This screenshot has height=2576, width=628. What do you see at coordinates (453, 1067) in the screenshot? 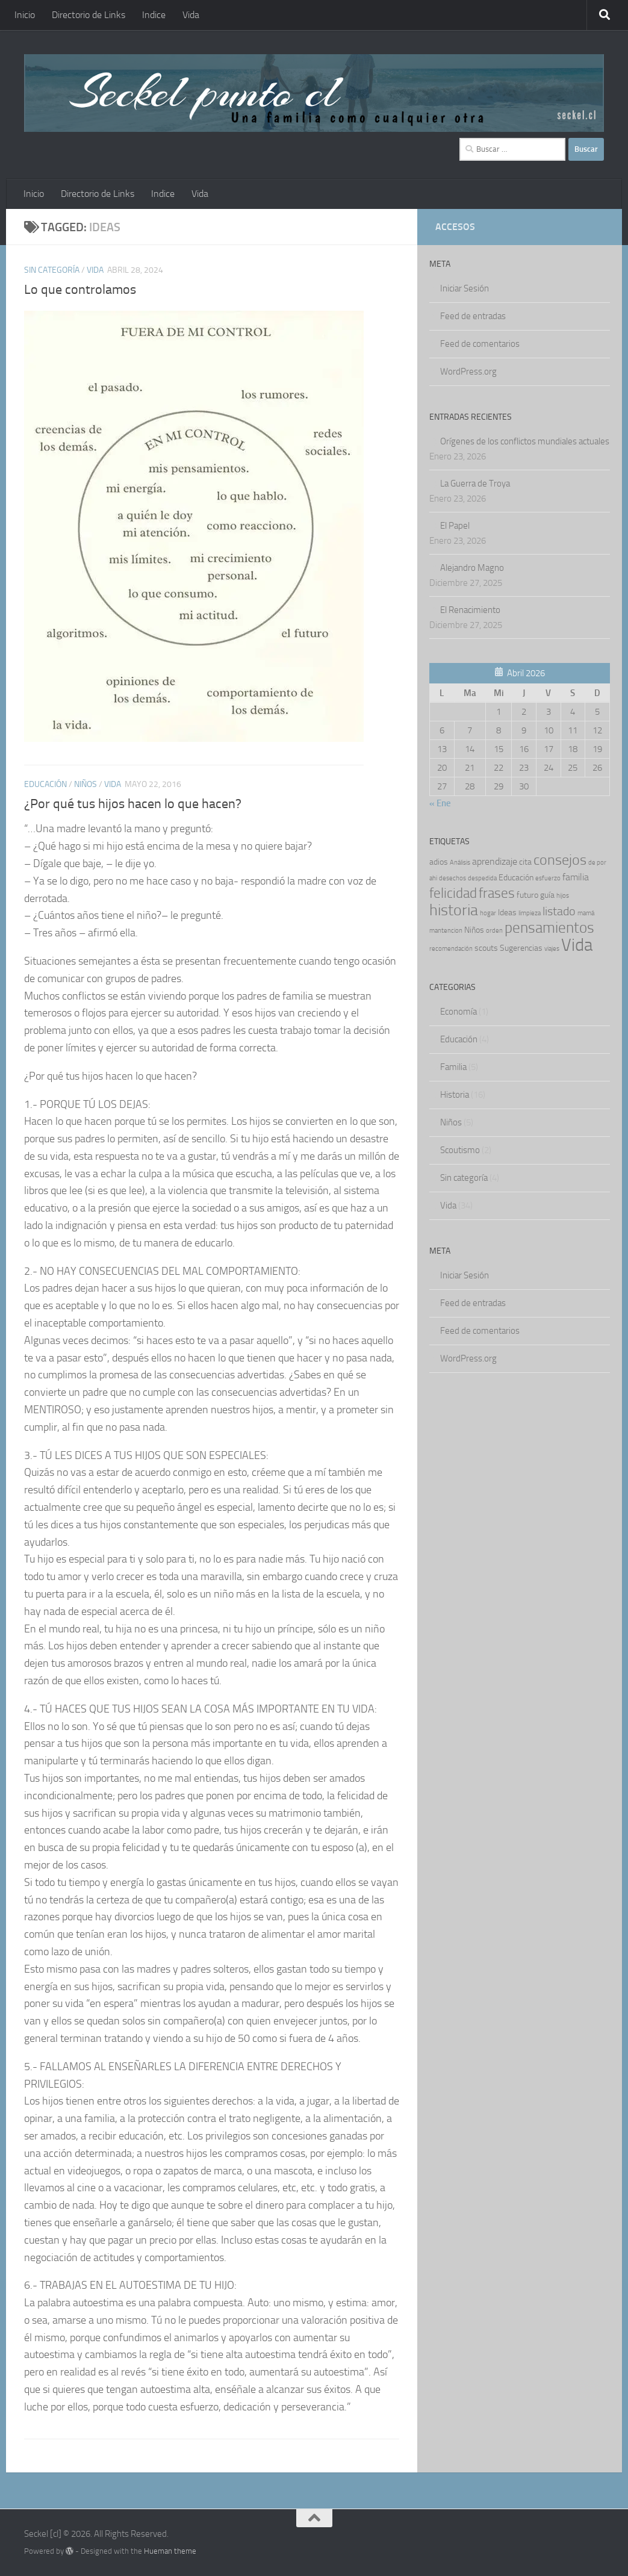
I see `Familia` at bounding box center [453, 1067].